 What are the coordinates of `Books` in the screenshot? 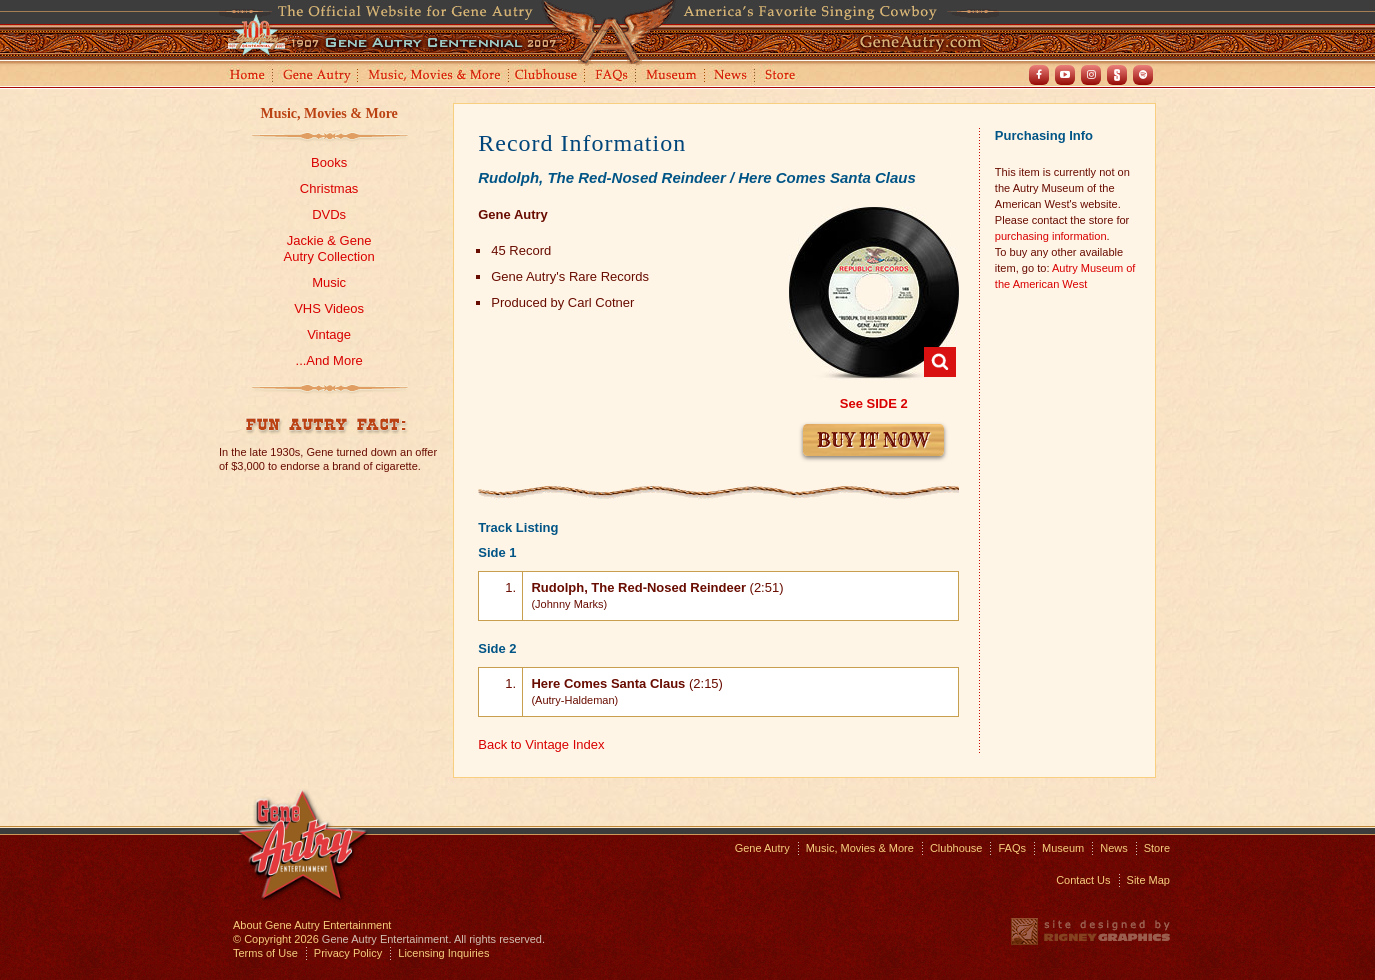 It's located at (329, 162).